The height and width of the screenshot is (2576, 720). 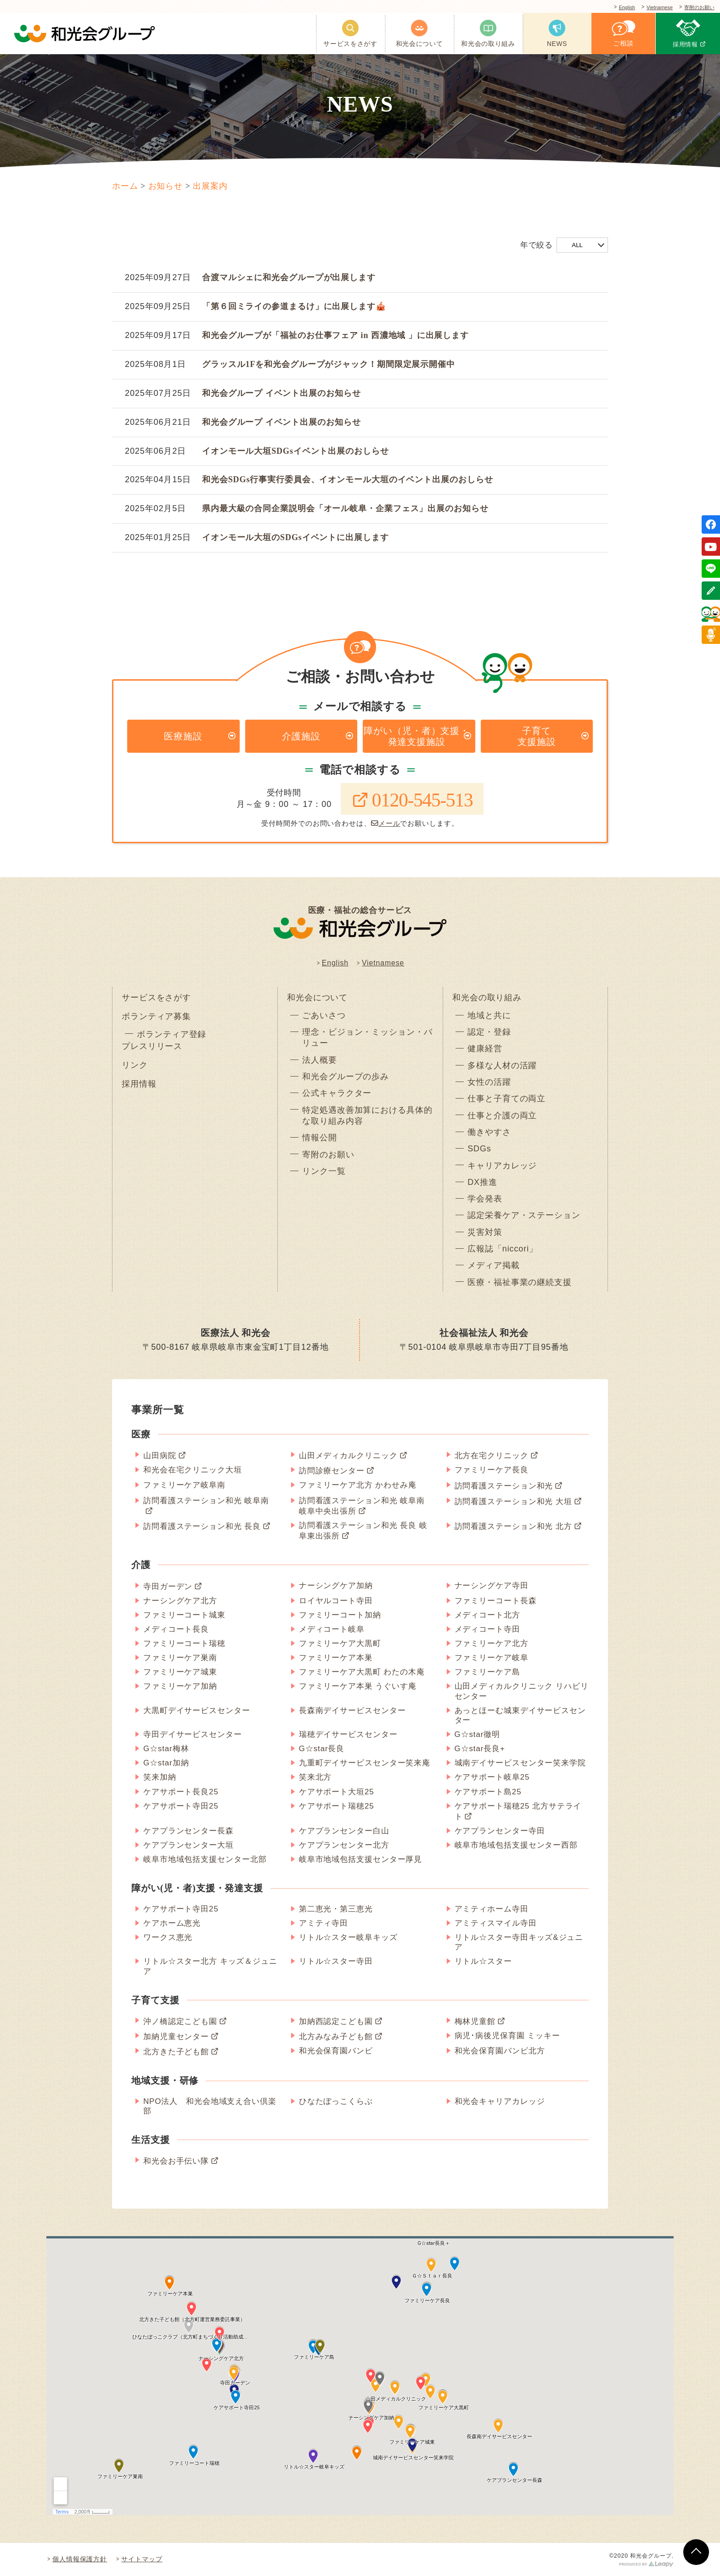 What do you see at coordinates (336, 1806) in the screenshot?
I see `ケアサポート瑞穂25` at bounding box center [336, 1806].